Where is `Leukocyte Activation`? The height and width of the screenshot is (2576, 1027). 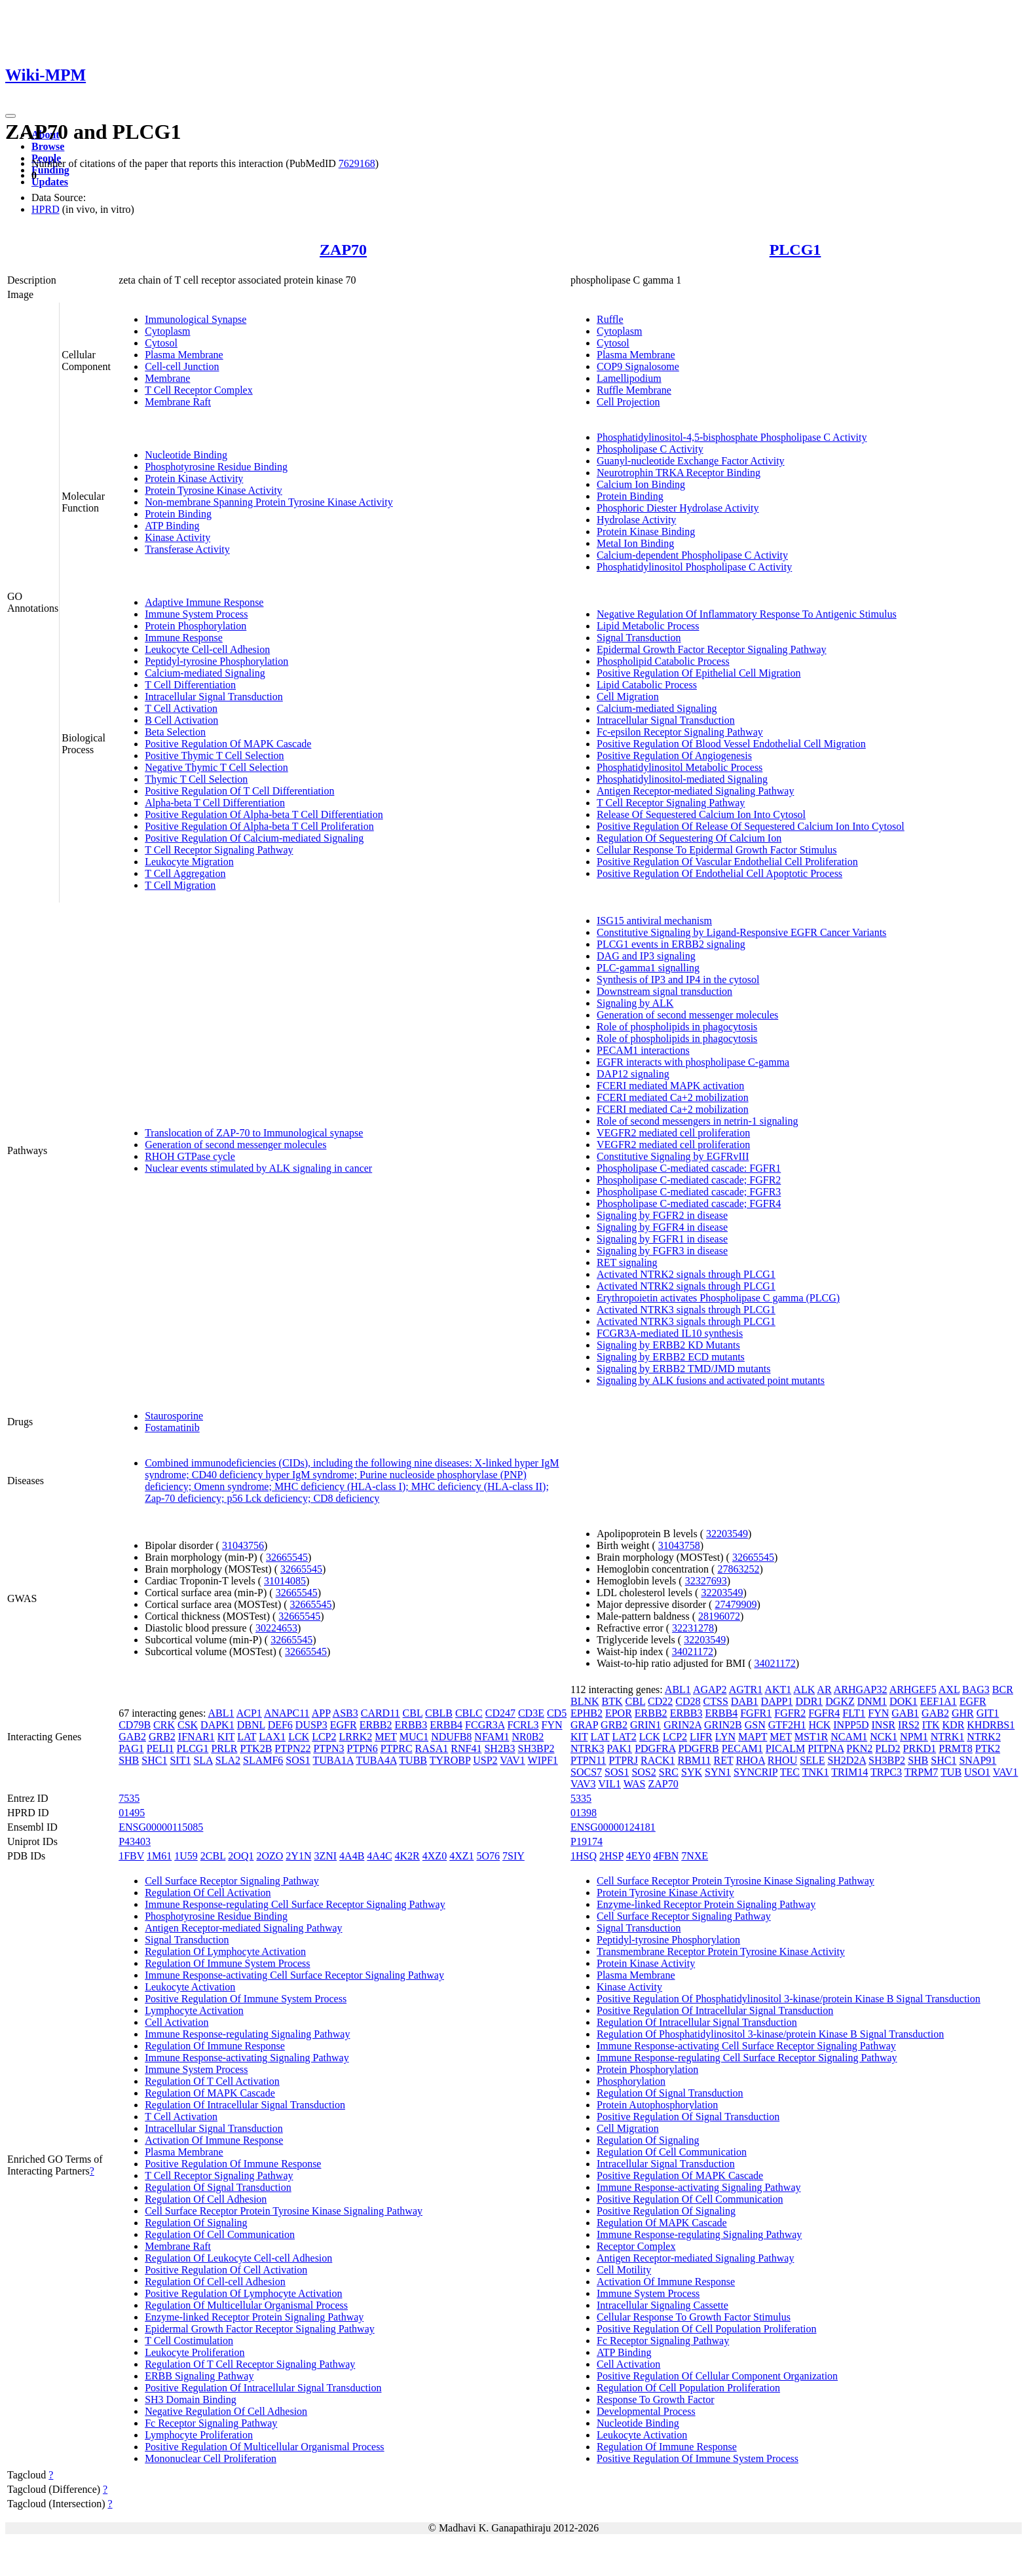 Leukocyte Activation is located at coordinates (190, 1986).